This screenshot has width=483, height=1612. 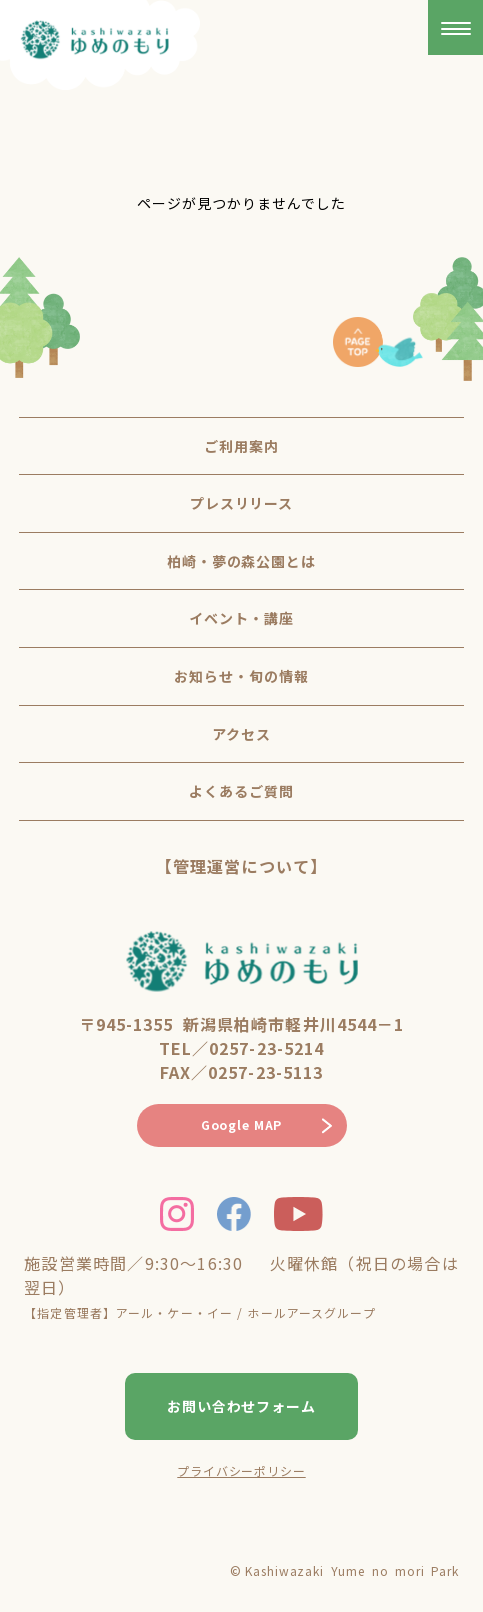 What do you see at coordinates (241, 618) in the screenshot?
I see `イベント・講座` at bounding box center [241, 618].